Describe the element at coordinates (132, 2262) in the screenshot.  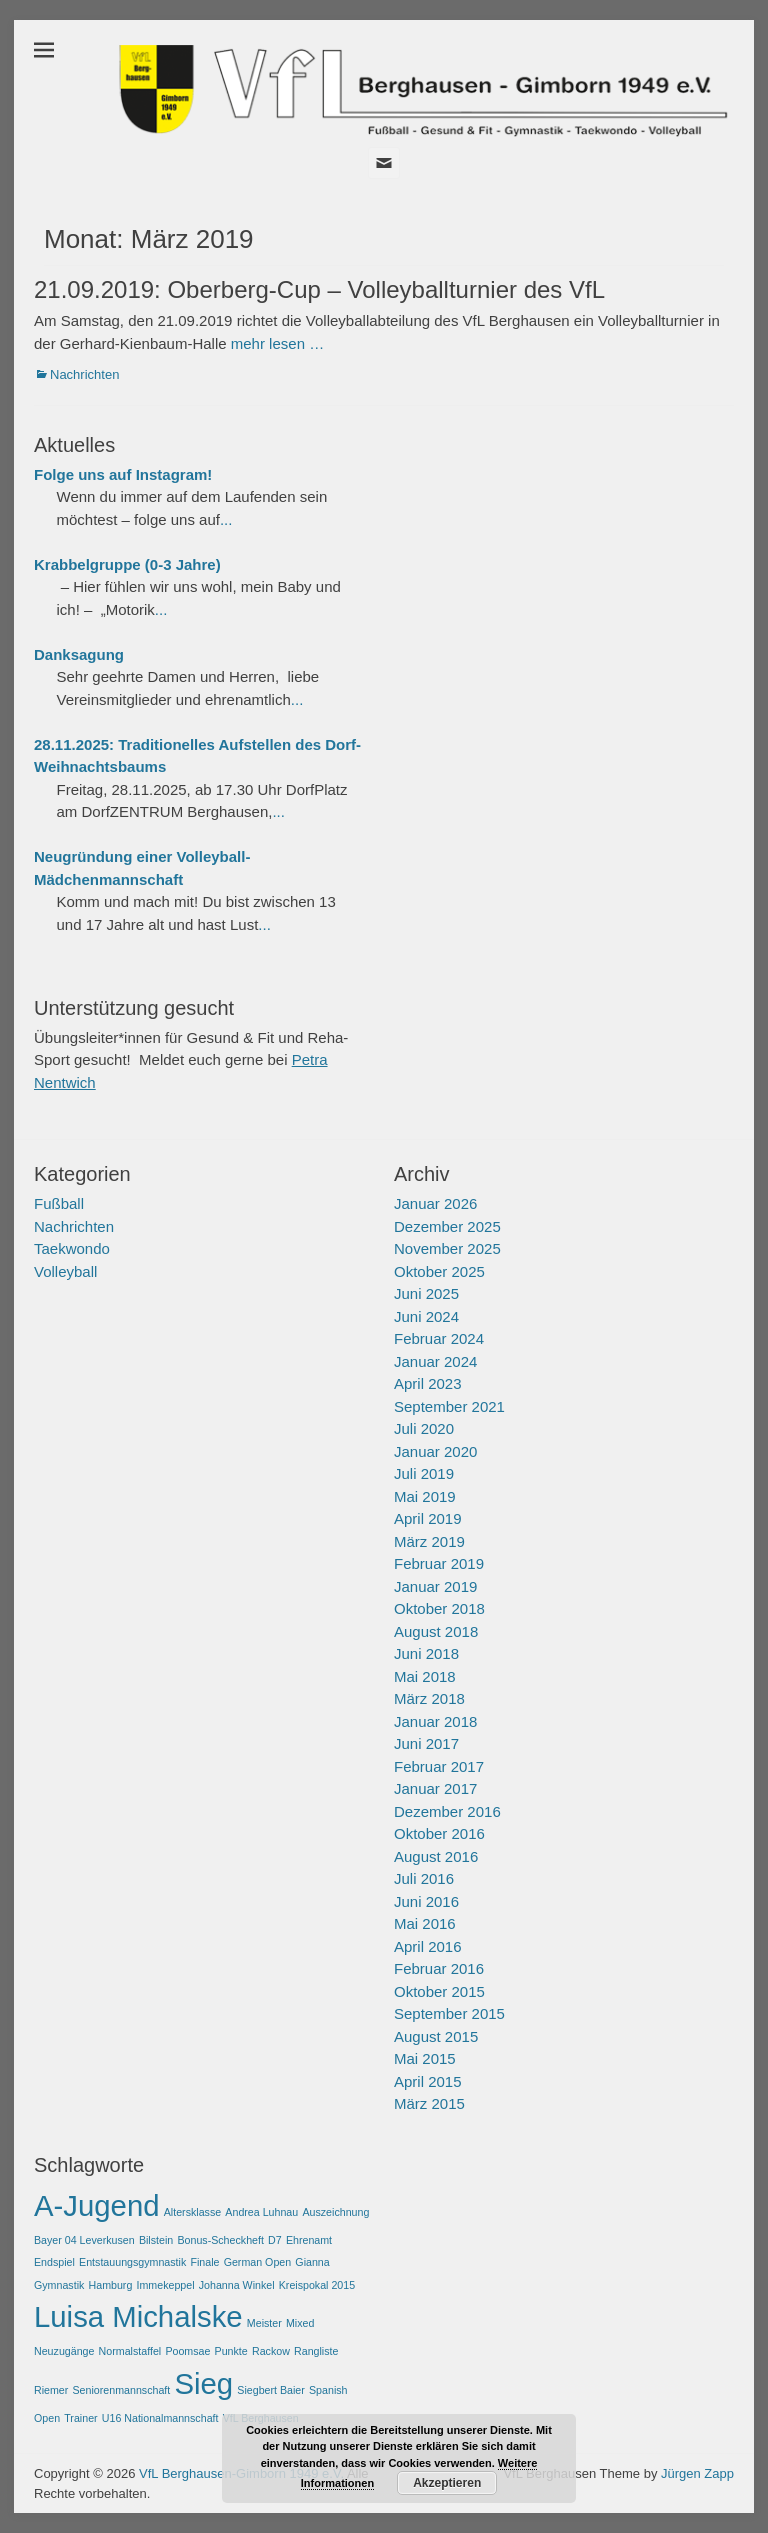
I see `Entstauungsgymnastik [Entstauungsgymnastik (1 Eintrag)]` at that location.